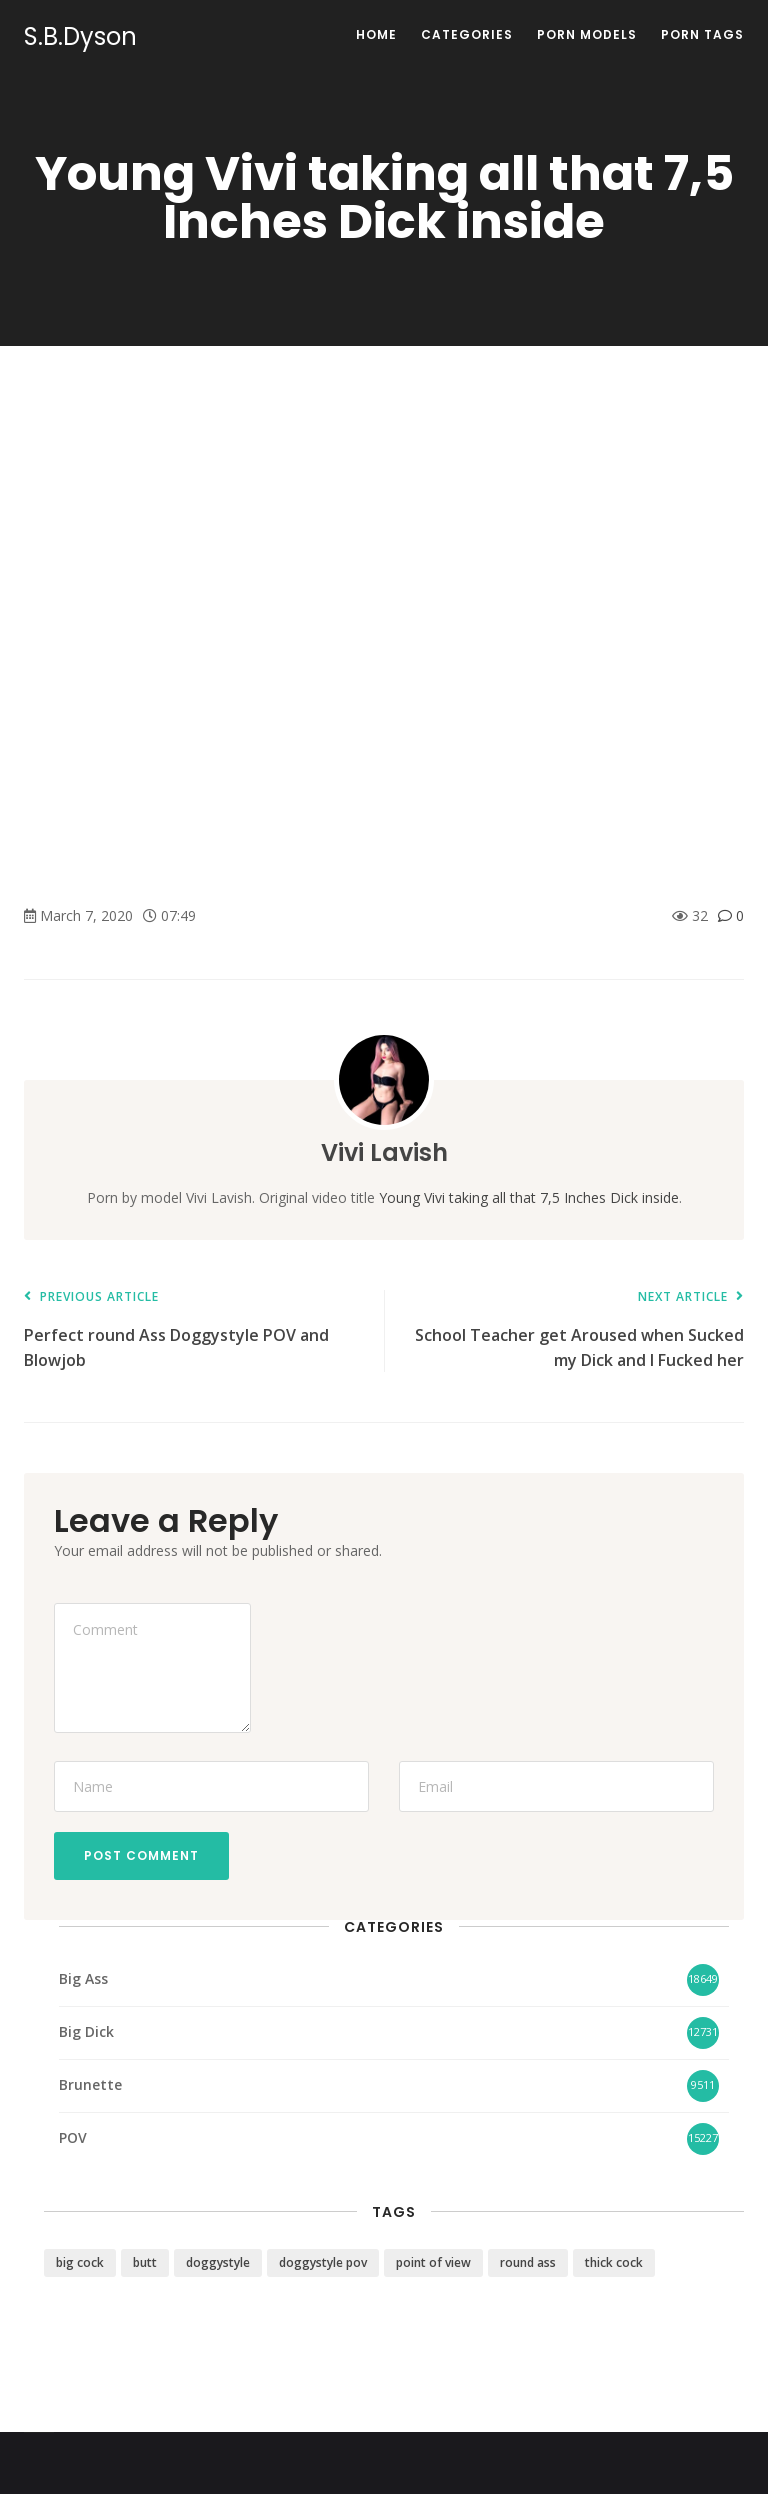 Image resolution: width=768 pixels, height=2494 pixels. What do you see at coordinates (141, 1855) in the screenshot?
I see `Post Comment` at bounding box center [141, 1855].